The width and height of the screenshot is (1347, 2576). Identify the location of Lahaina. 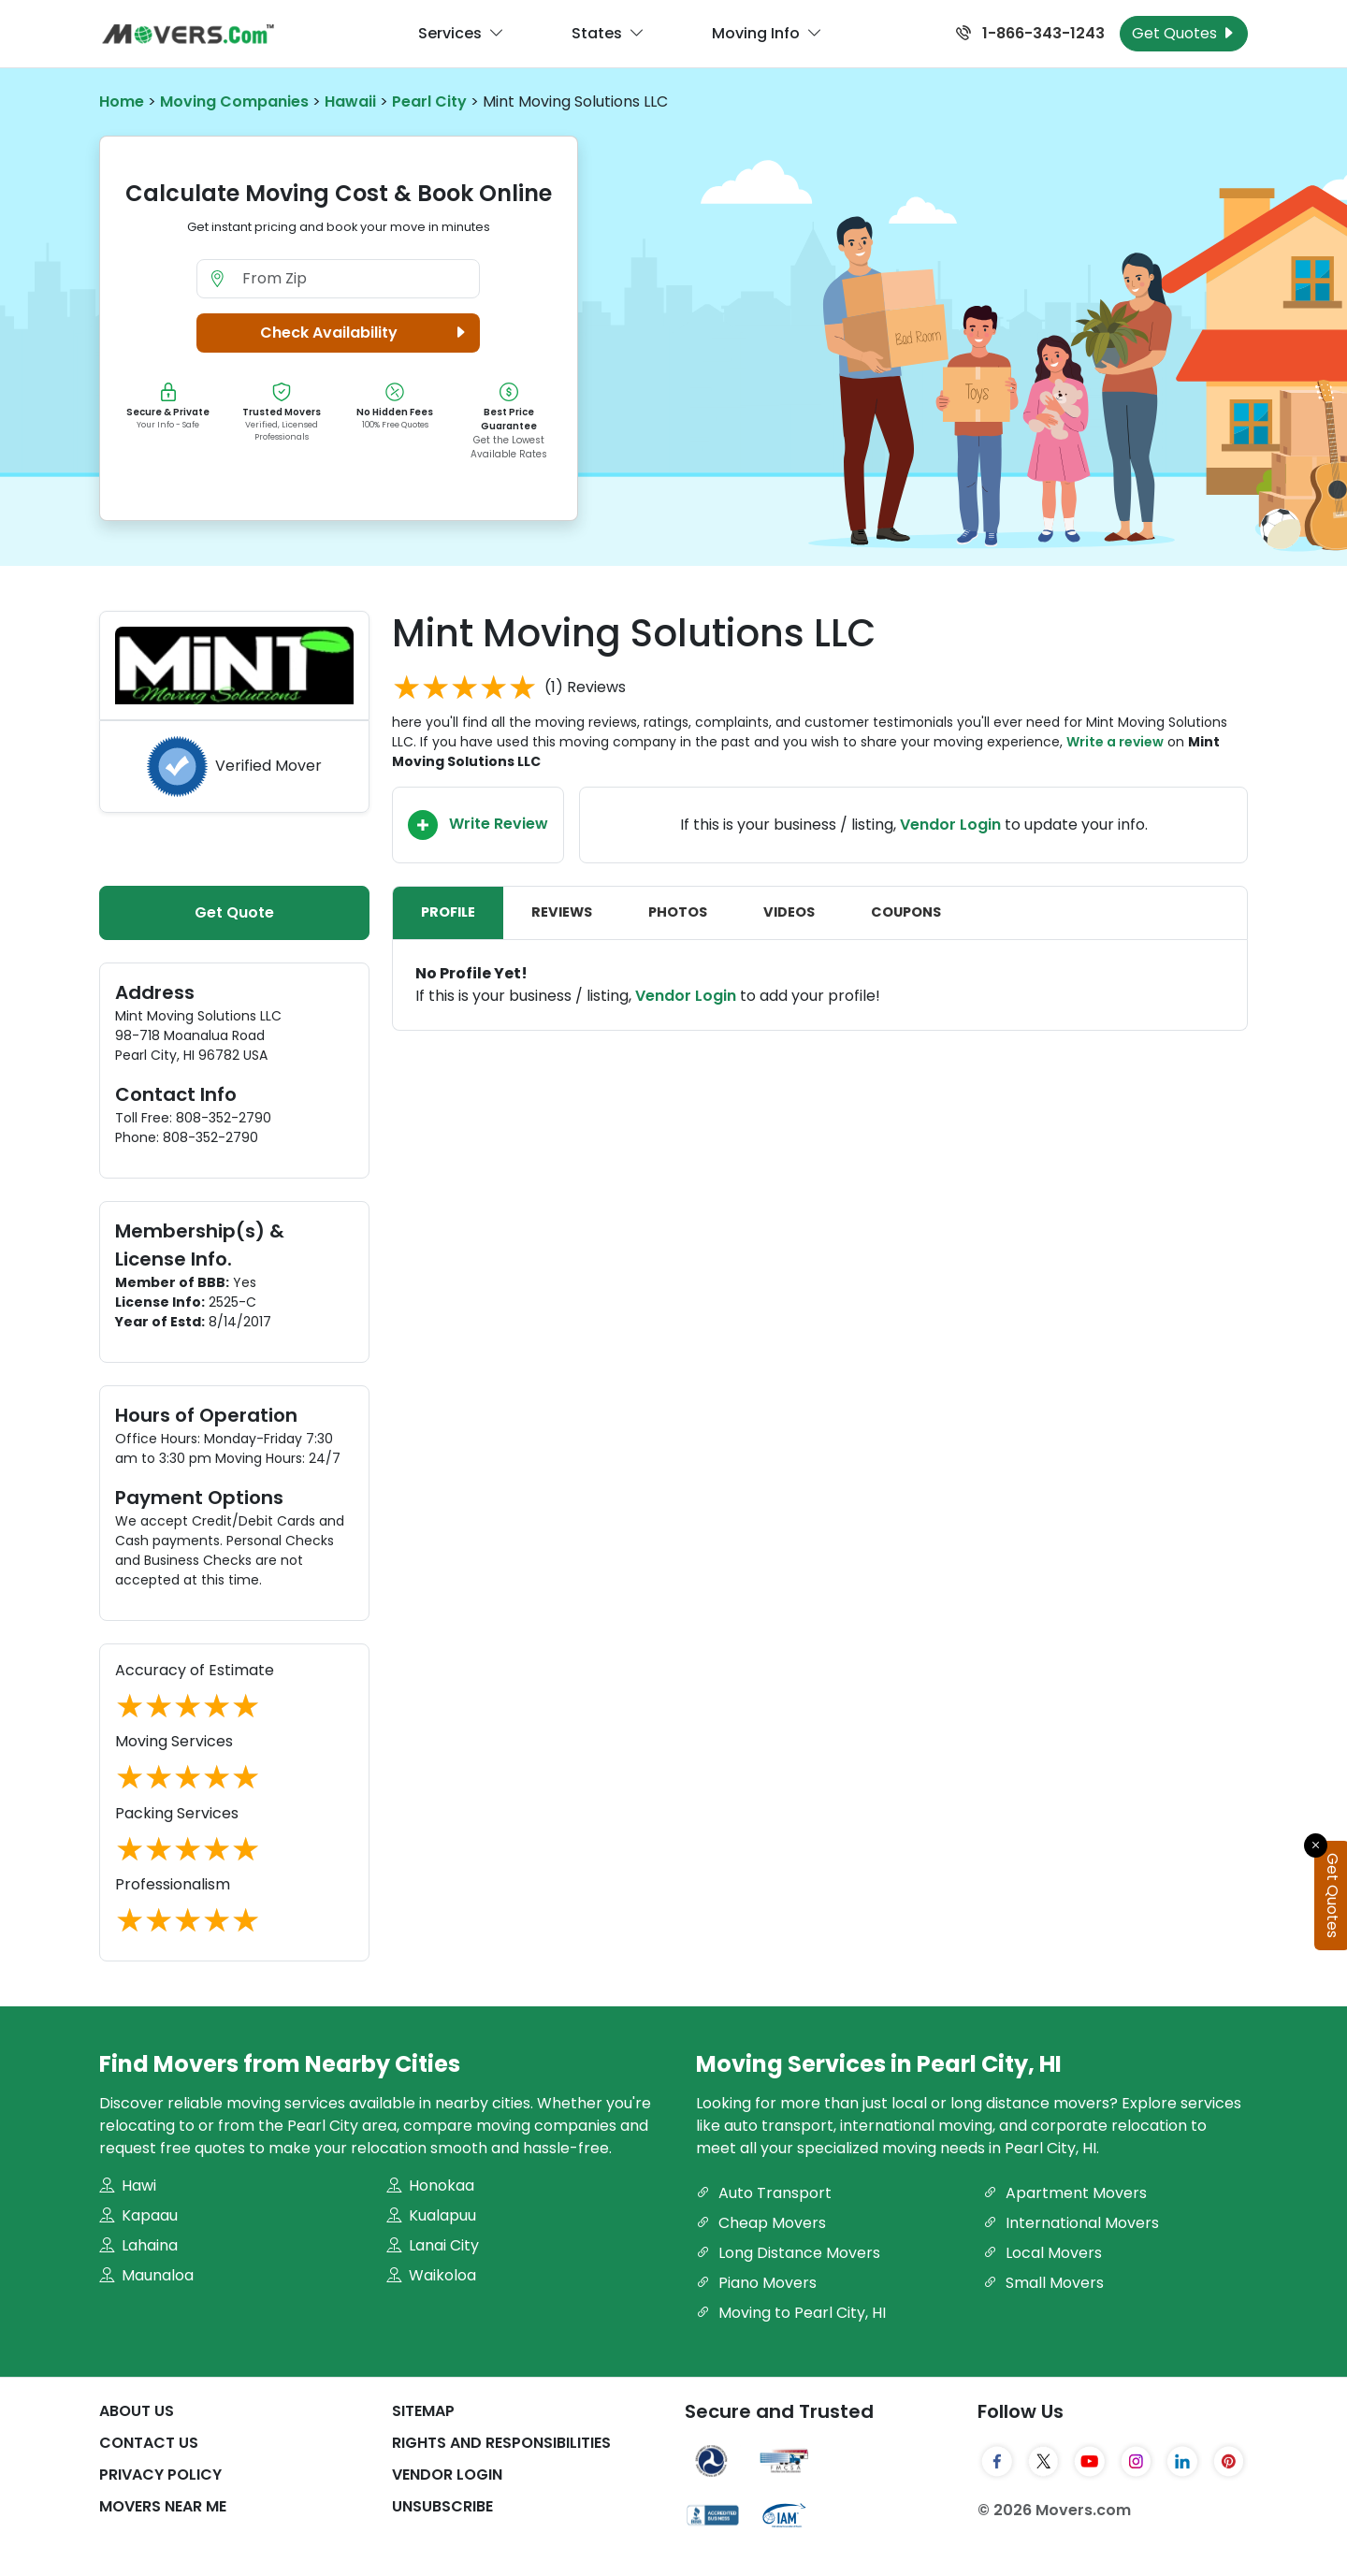
(138, 2245).